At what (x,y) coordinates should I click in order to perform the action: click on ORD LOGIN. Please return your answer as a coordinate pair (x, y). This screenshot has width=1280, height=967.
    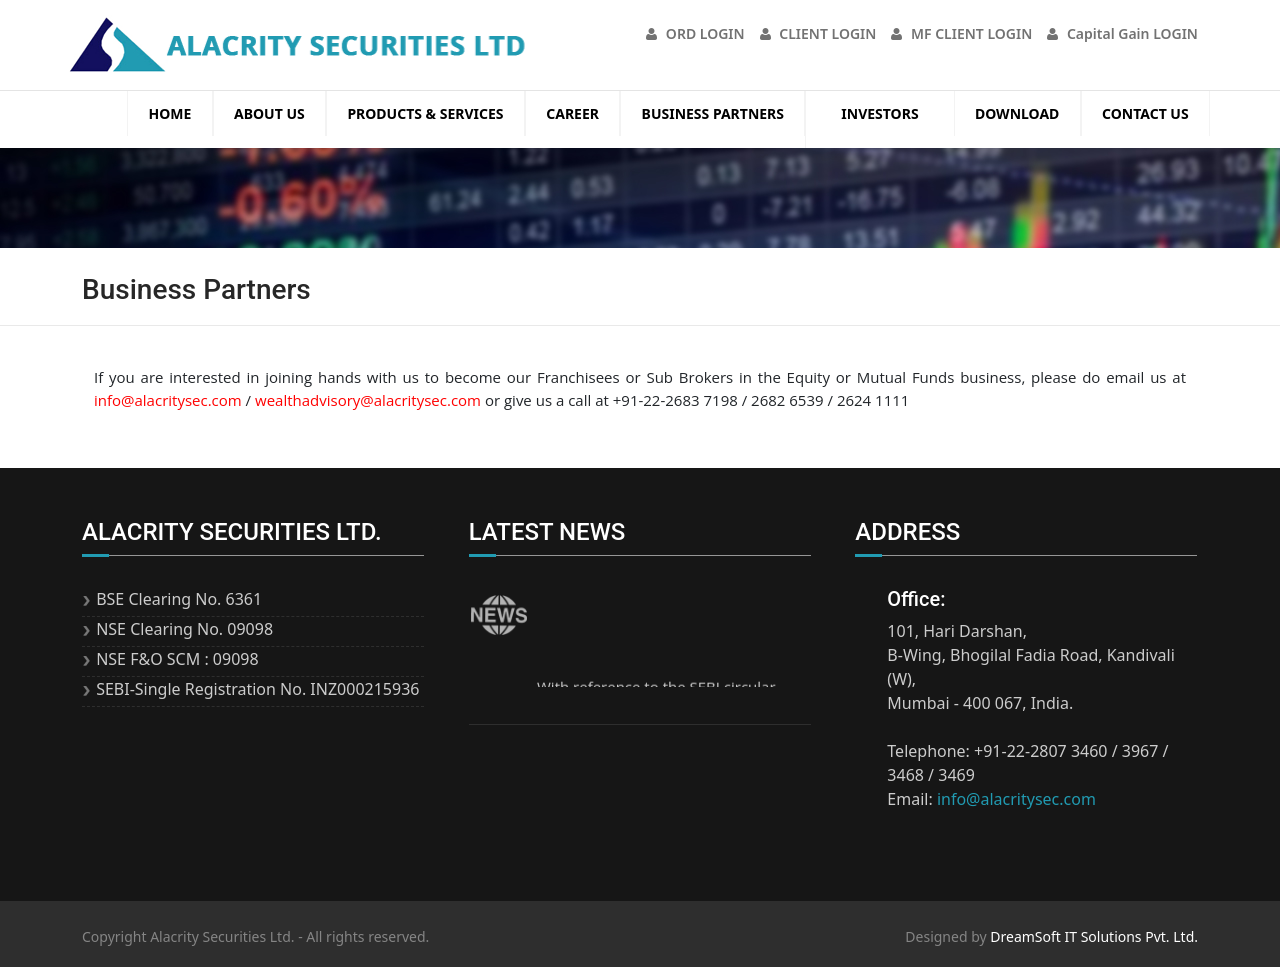
    Looking at the image, I should click on (695, 33).